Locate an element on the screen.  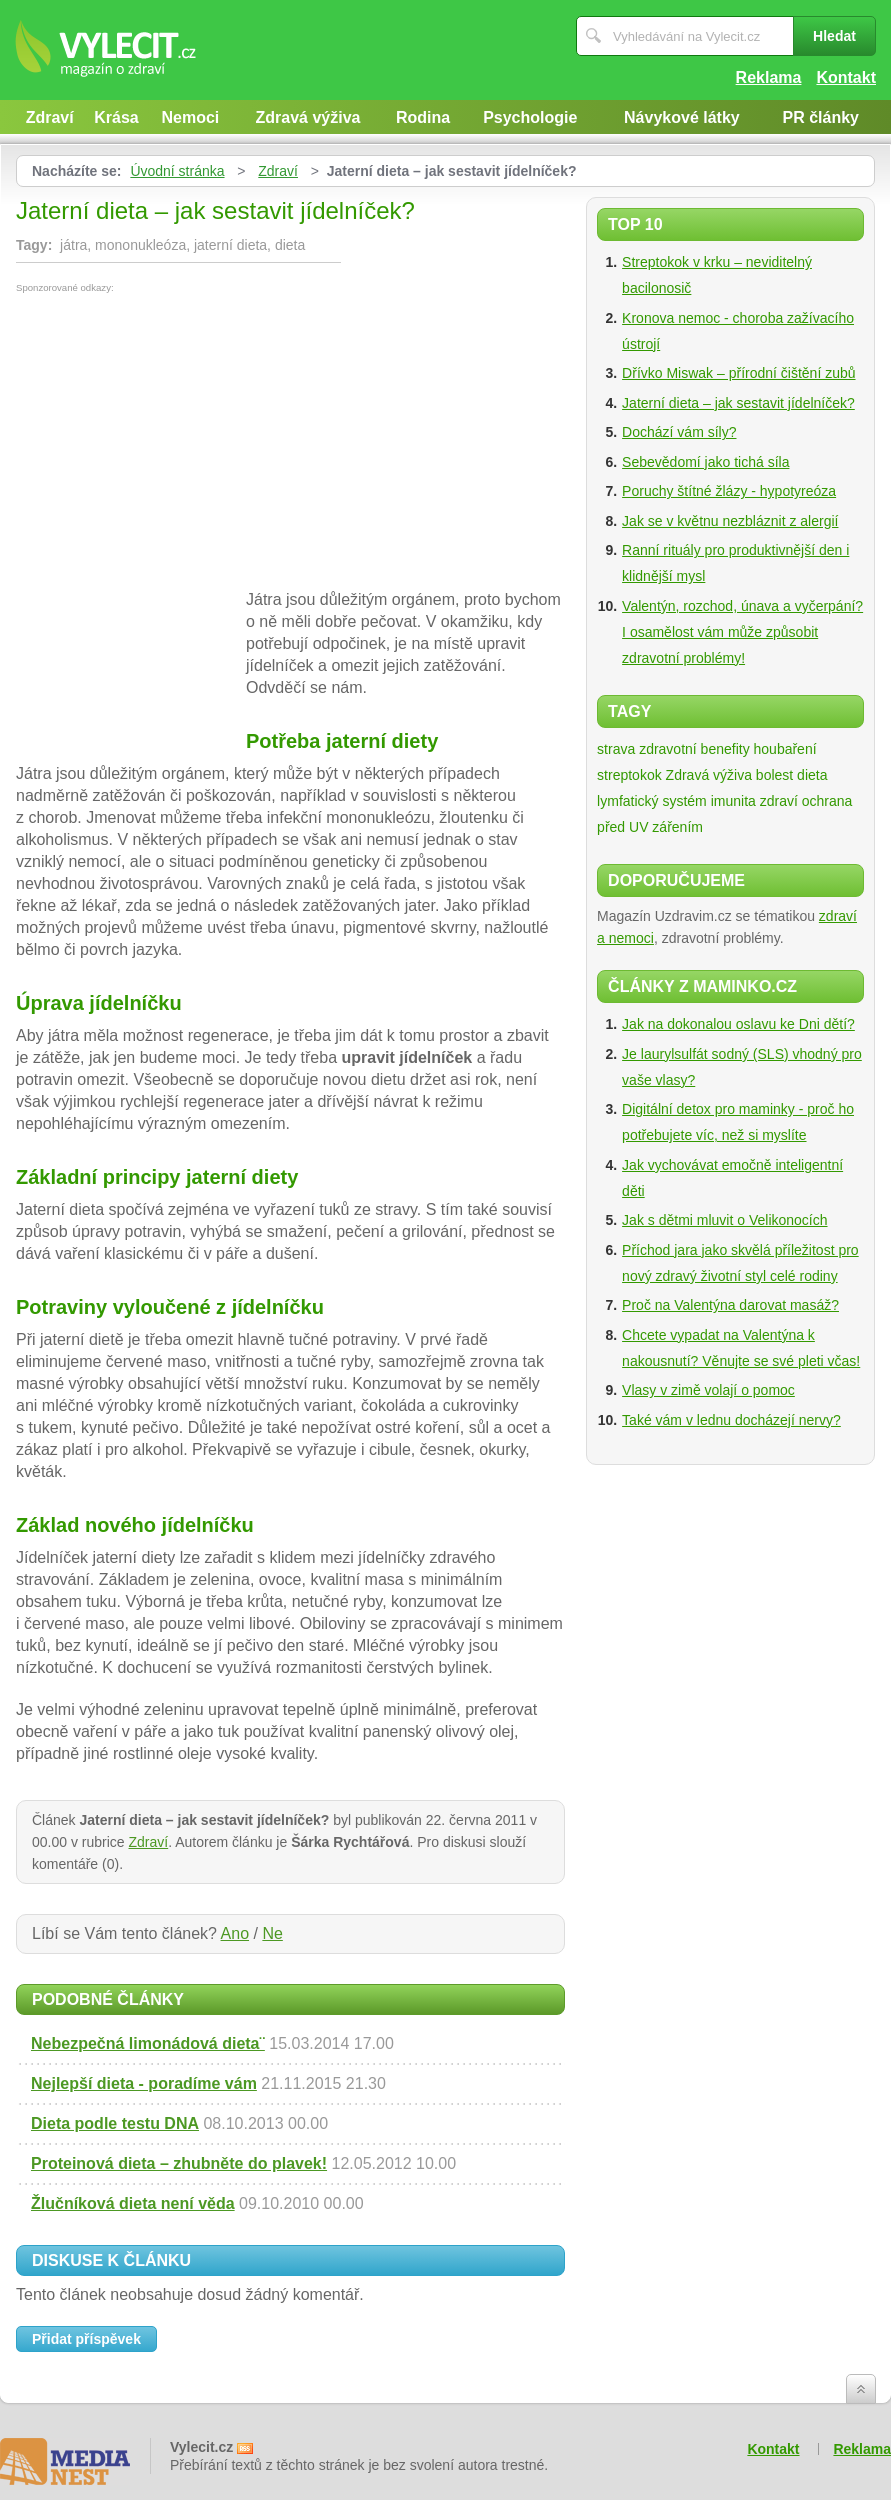
Návykové látky is located at coordinates (682, 117).